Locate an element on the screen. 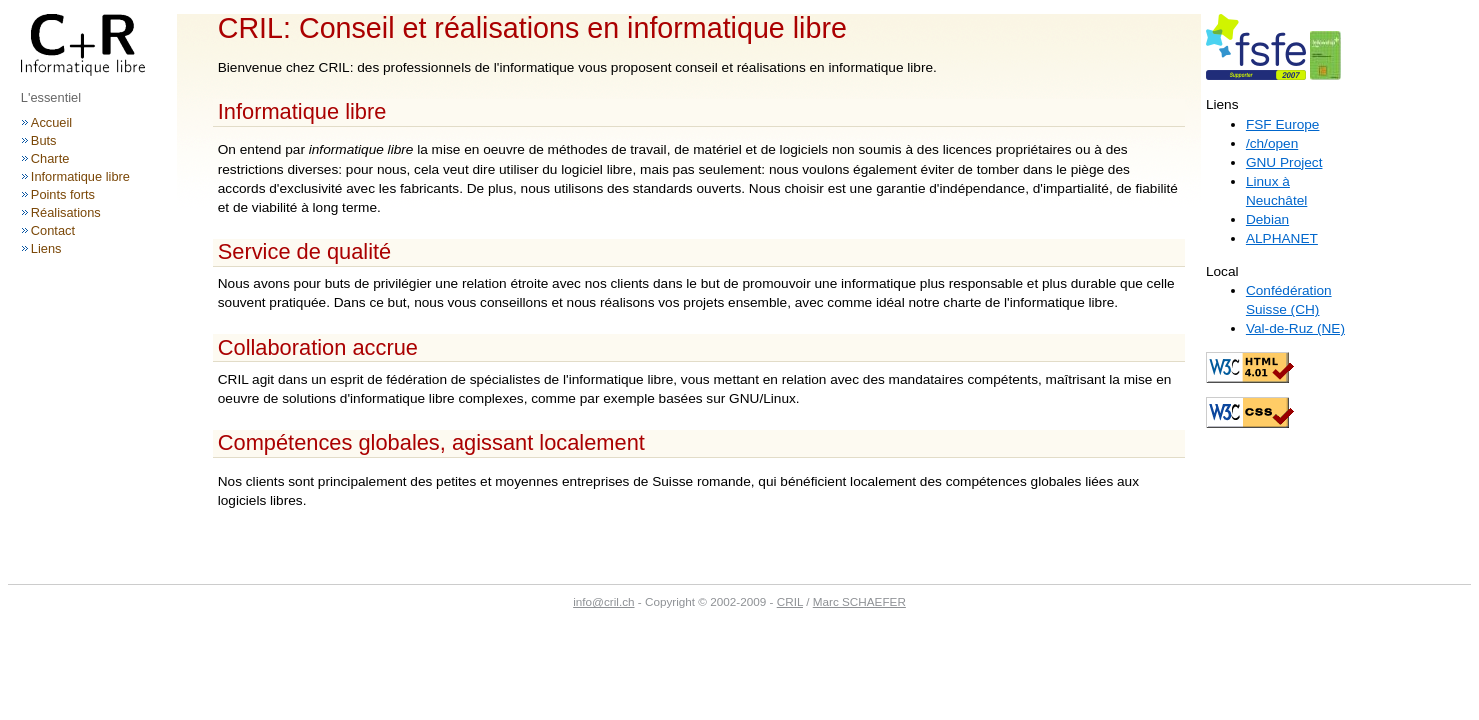  ALPHANET is located at coordinates (1282, 238).